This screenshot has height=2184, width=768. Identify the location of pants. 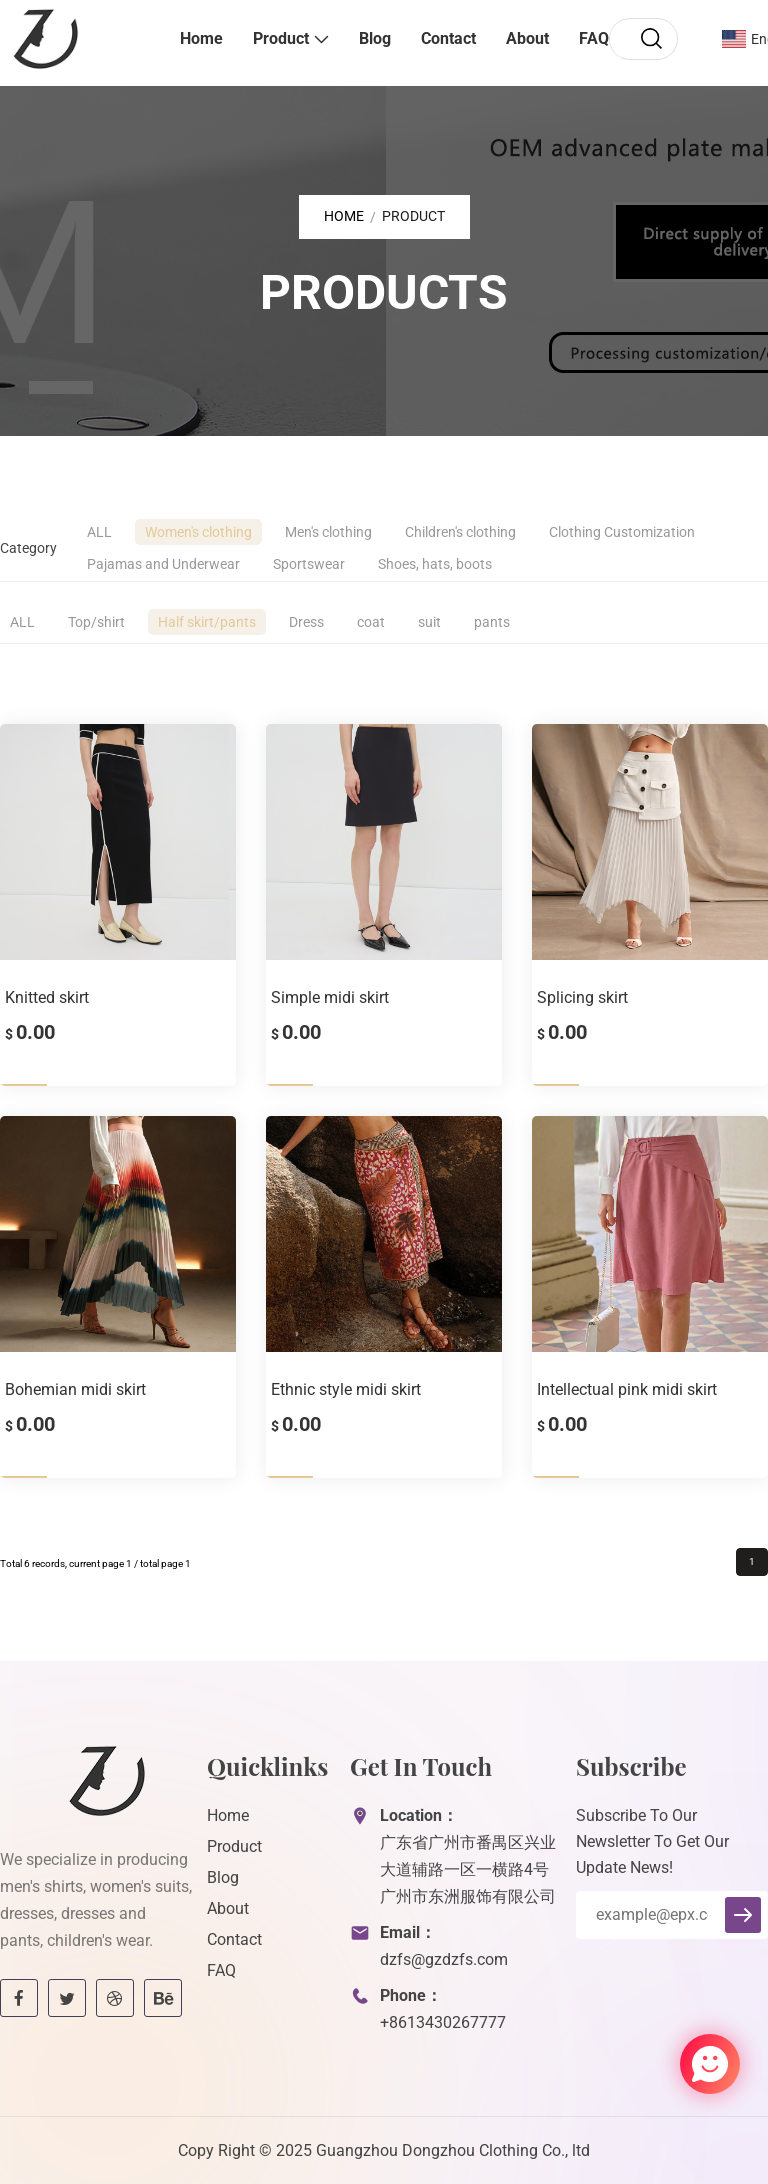
(492, 622).